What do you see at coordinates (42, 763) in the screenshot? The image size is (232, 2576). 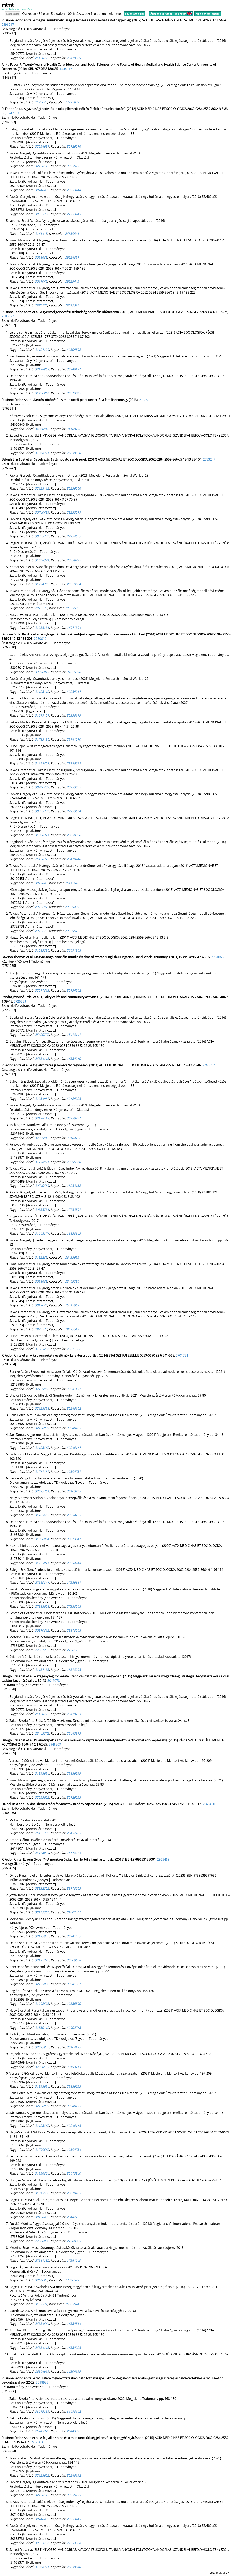 I see `31158808` at bounding box center [42, 763].